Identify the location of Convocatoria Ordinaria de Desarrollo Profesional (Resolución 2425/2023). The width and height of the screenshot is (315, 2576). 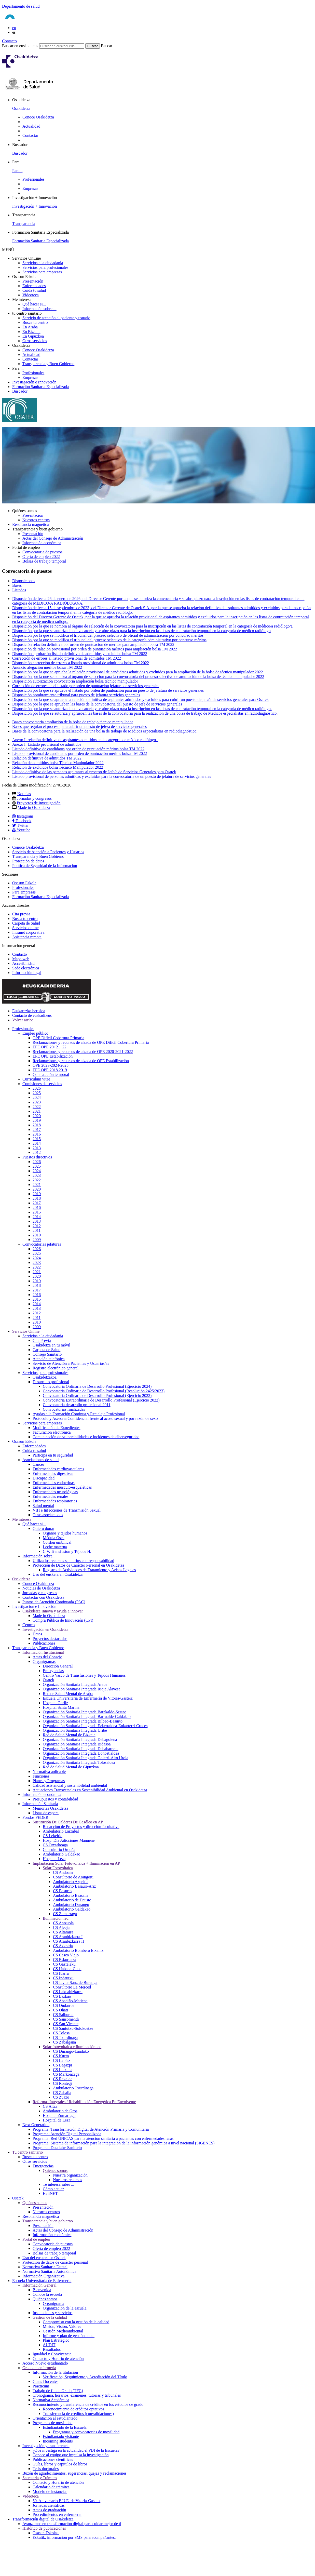
(104, 1391).